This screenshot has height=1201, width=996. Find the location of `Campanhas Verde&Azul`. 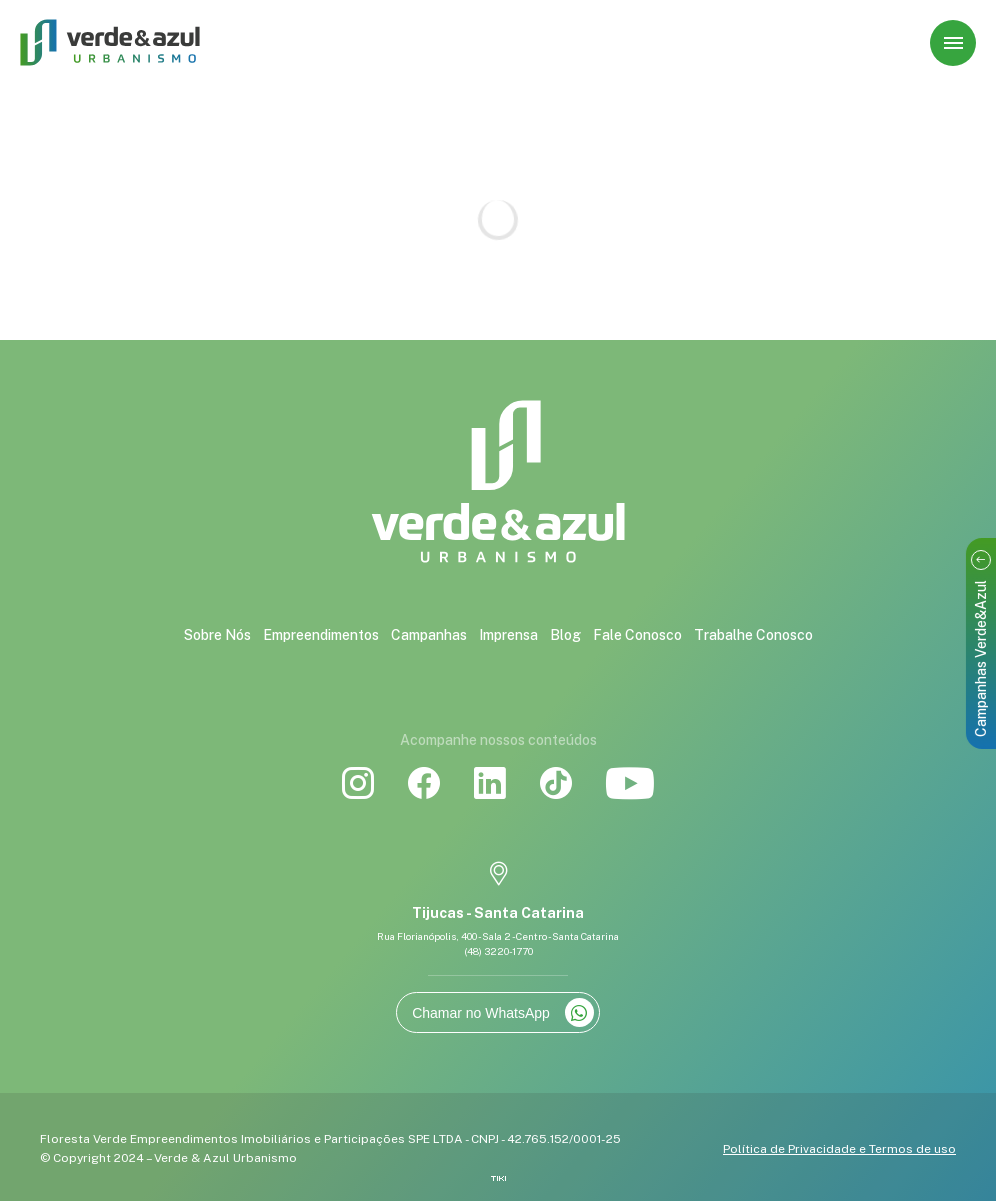

Campanhas Verde&Azul is located at coordinates (981, 643).